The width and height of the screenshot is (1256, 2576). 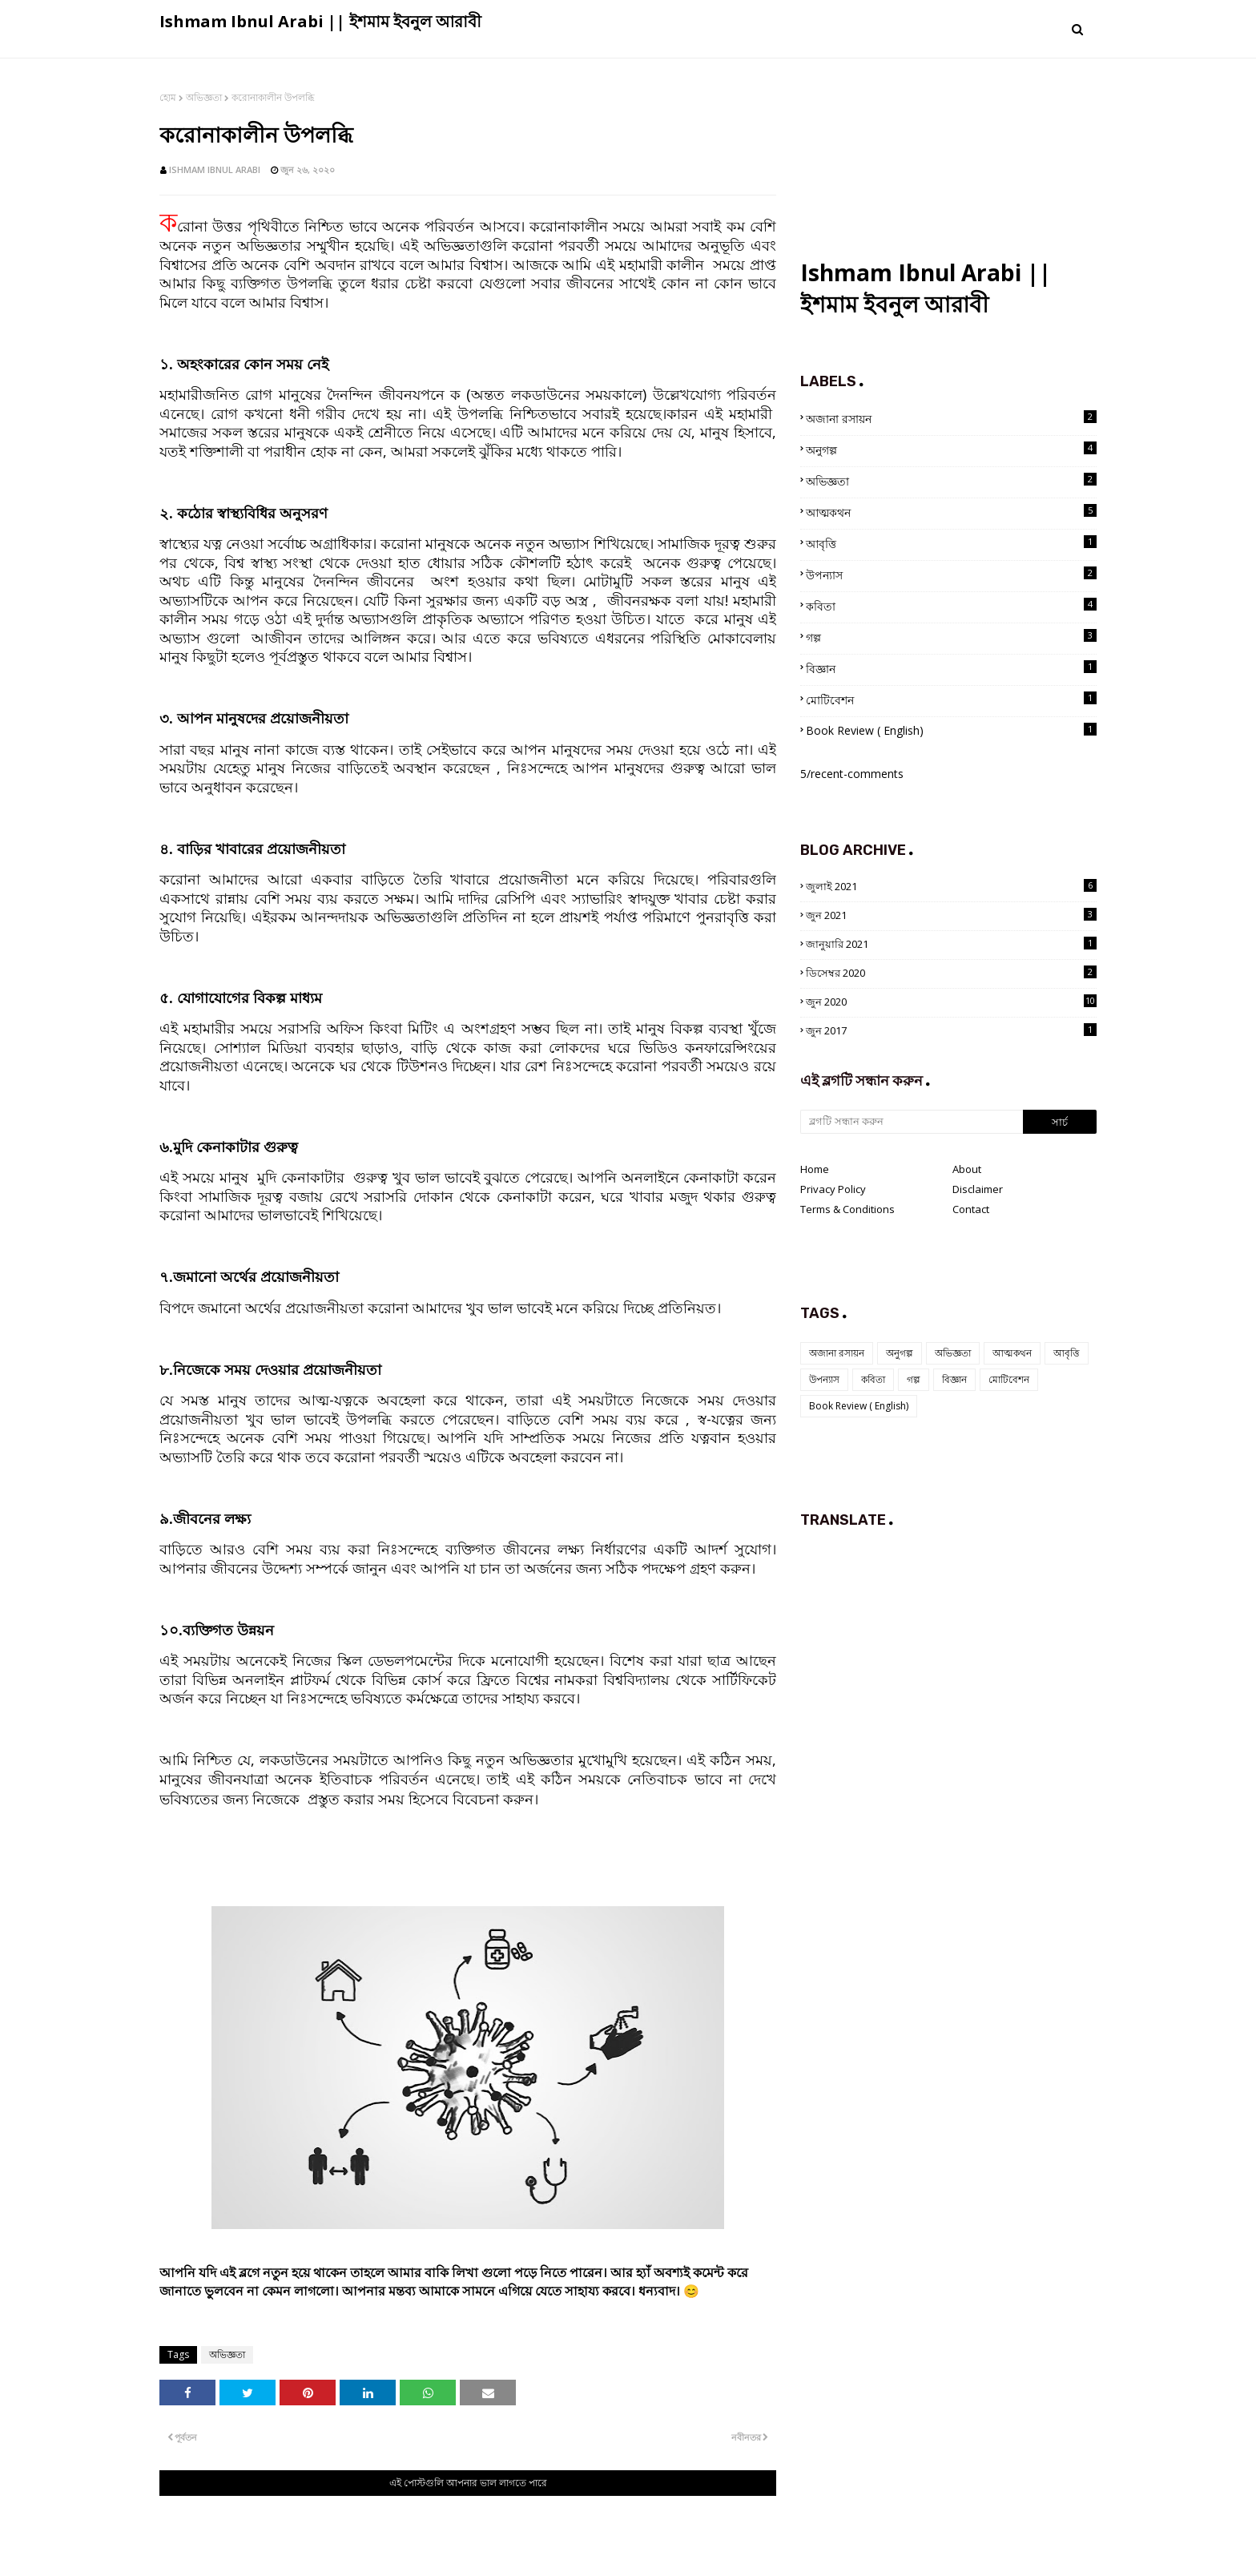 What do you see at coordinates (951, 418) in the screenshot?
I see `অজানা রসায়ন` at bounding box center [951, 418].